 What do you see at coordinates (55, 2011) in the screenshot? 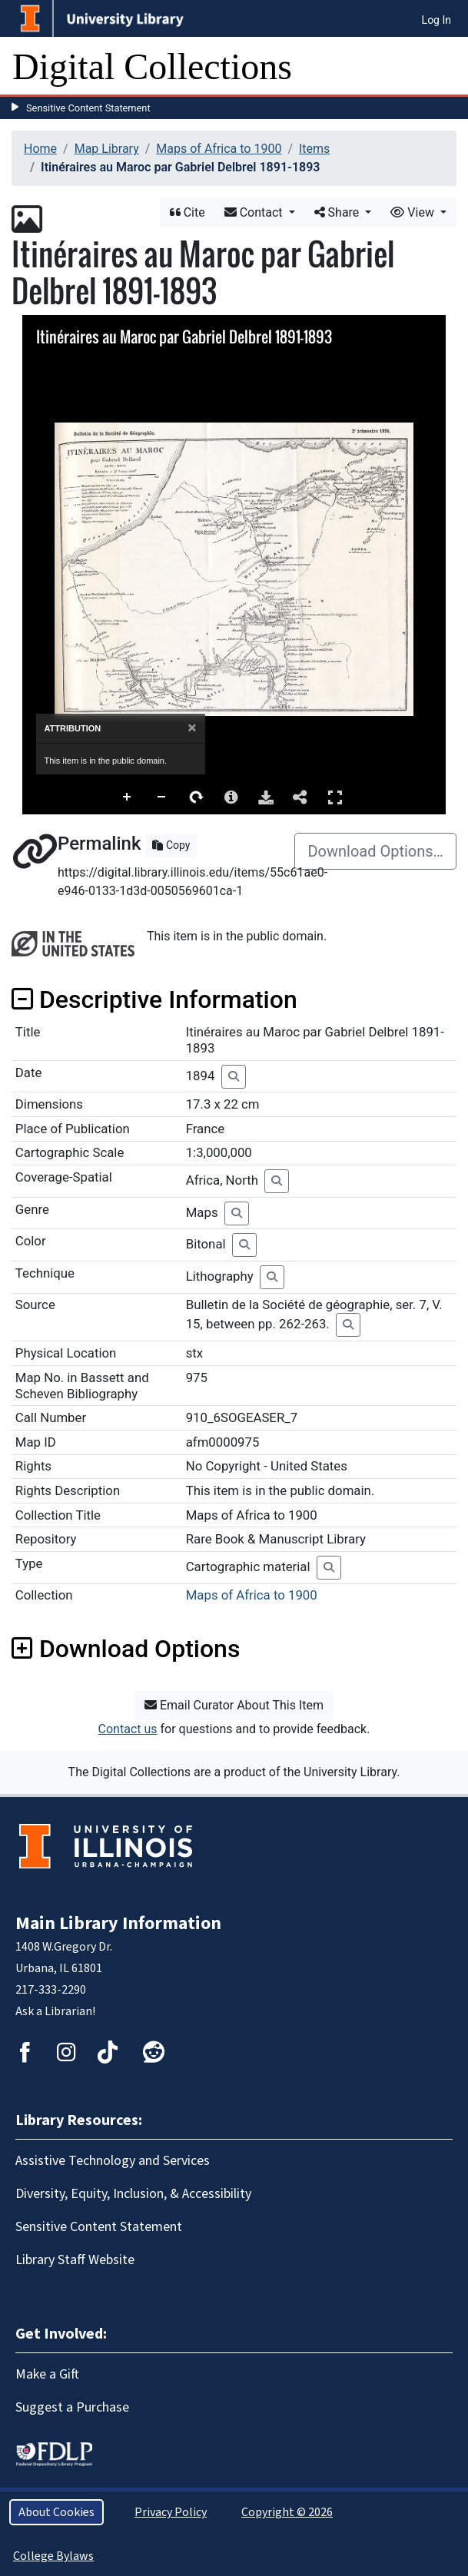
I see `Ask a Librarian!` at bounding box center [55, 2011].